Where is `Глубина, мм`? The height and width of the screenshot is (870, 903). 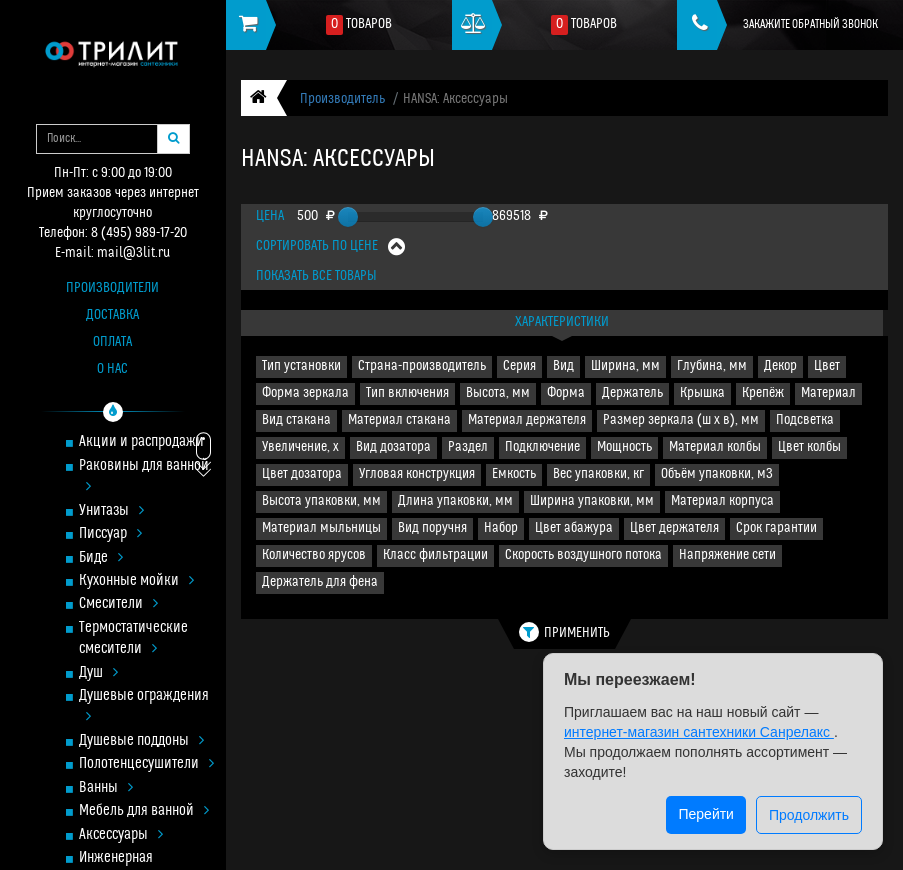 Глубина, мм is located at coordinates (712, 366).